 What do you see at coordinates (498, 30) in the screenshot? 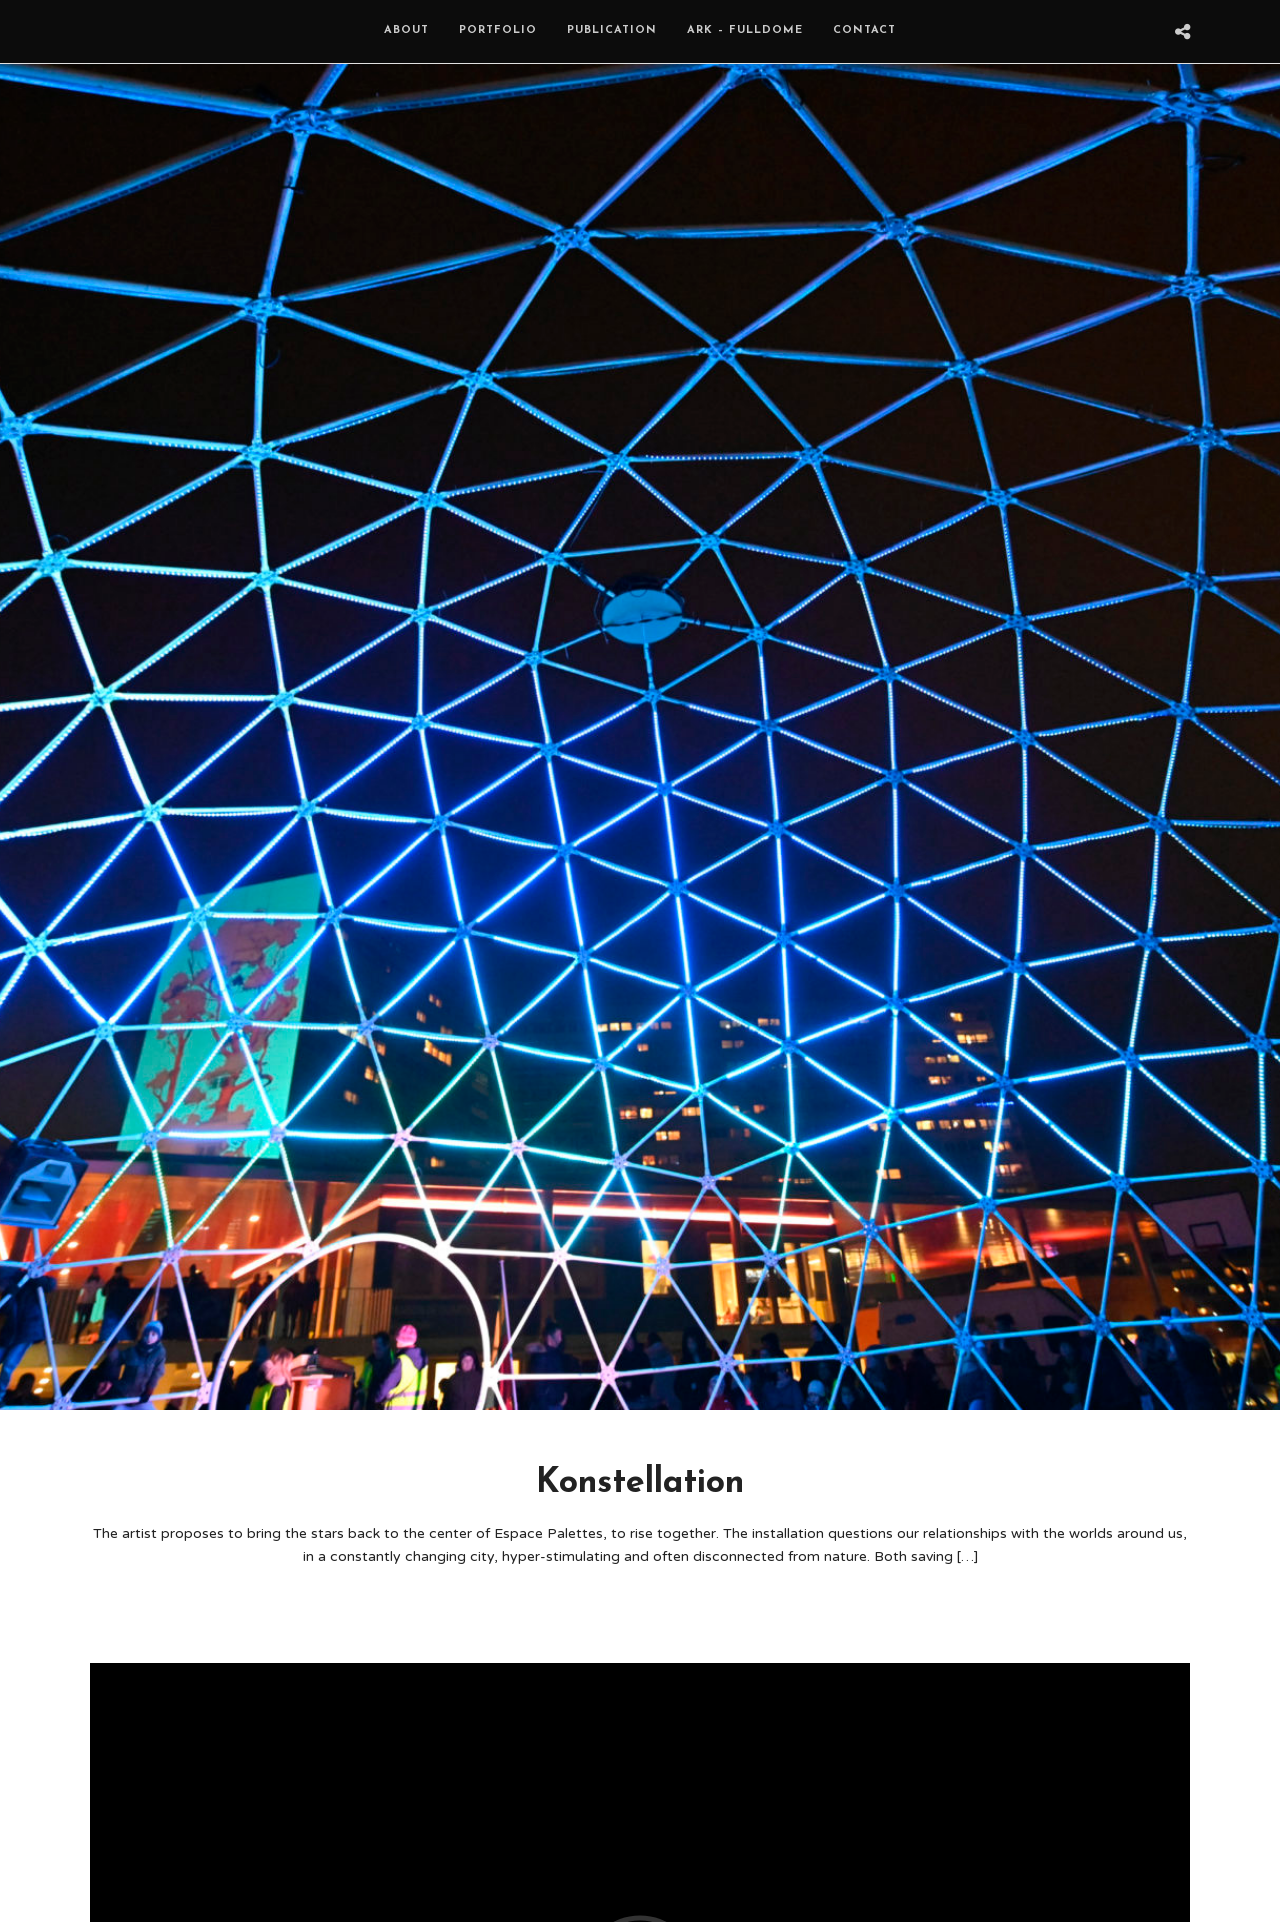
I see `Portfolio` at bounding box center [498, 30].